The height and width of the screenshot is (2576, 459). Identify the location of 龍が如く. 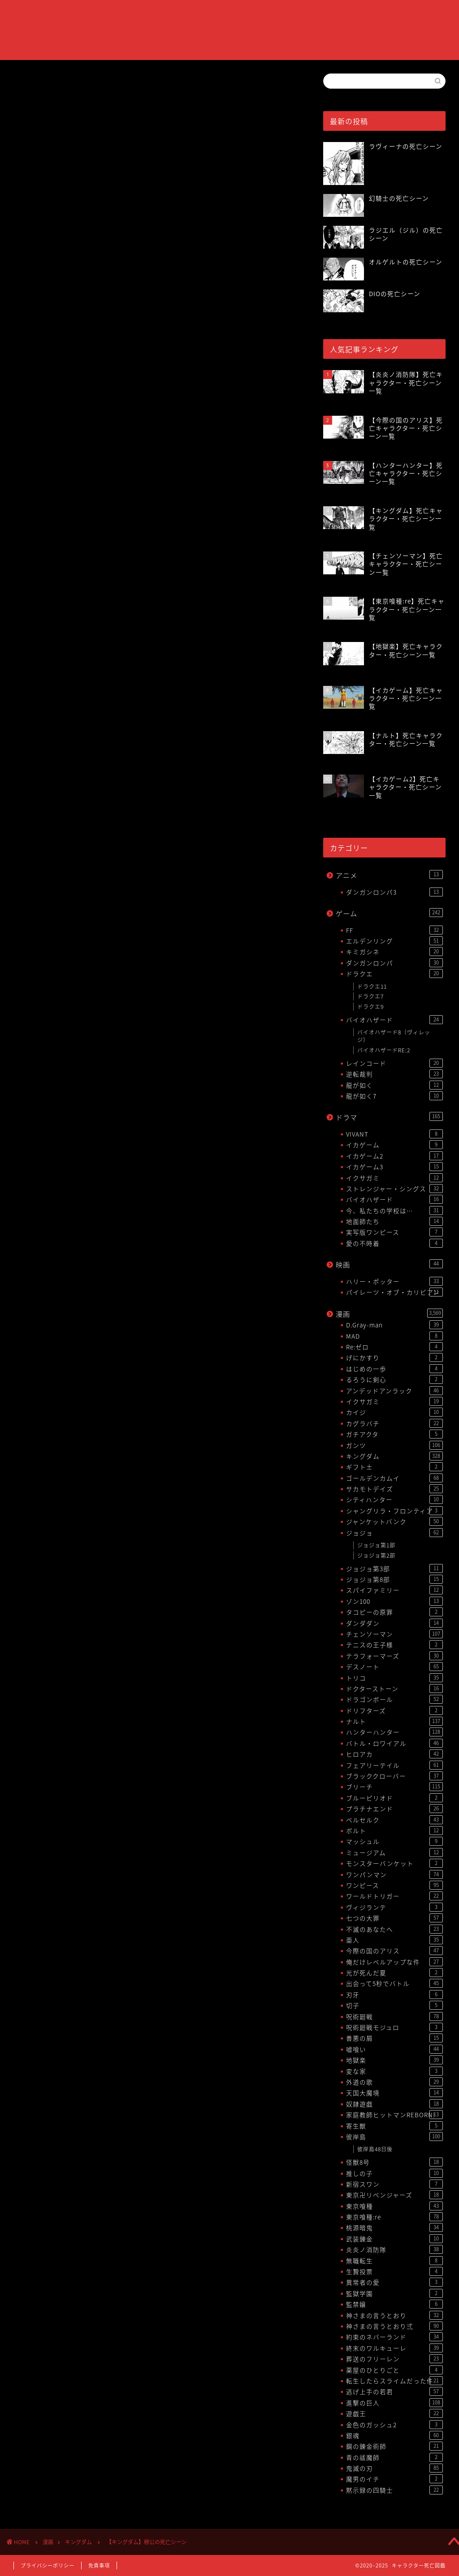
(394, 1085).